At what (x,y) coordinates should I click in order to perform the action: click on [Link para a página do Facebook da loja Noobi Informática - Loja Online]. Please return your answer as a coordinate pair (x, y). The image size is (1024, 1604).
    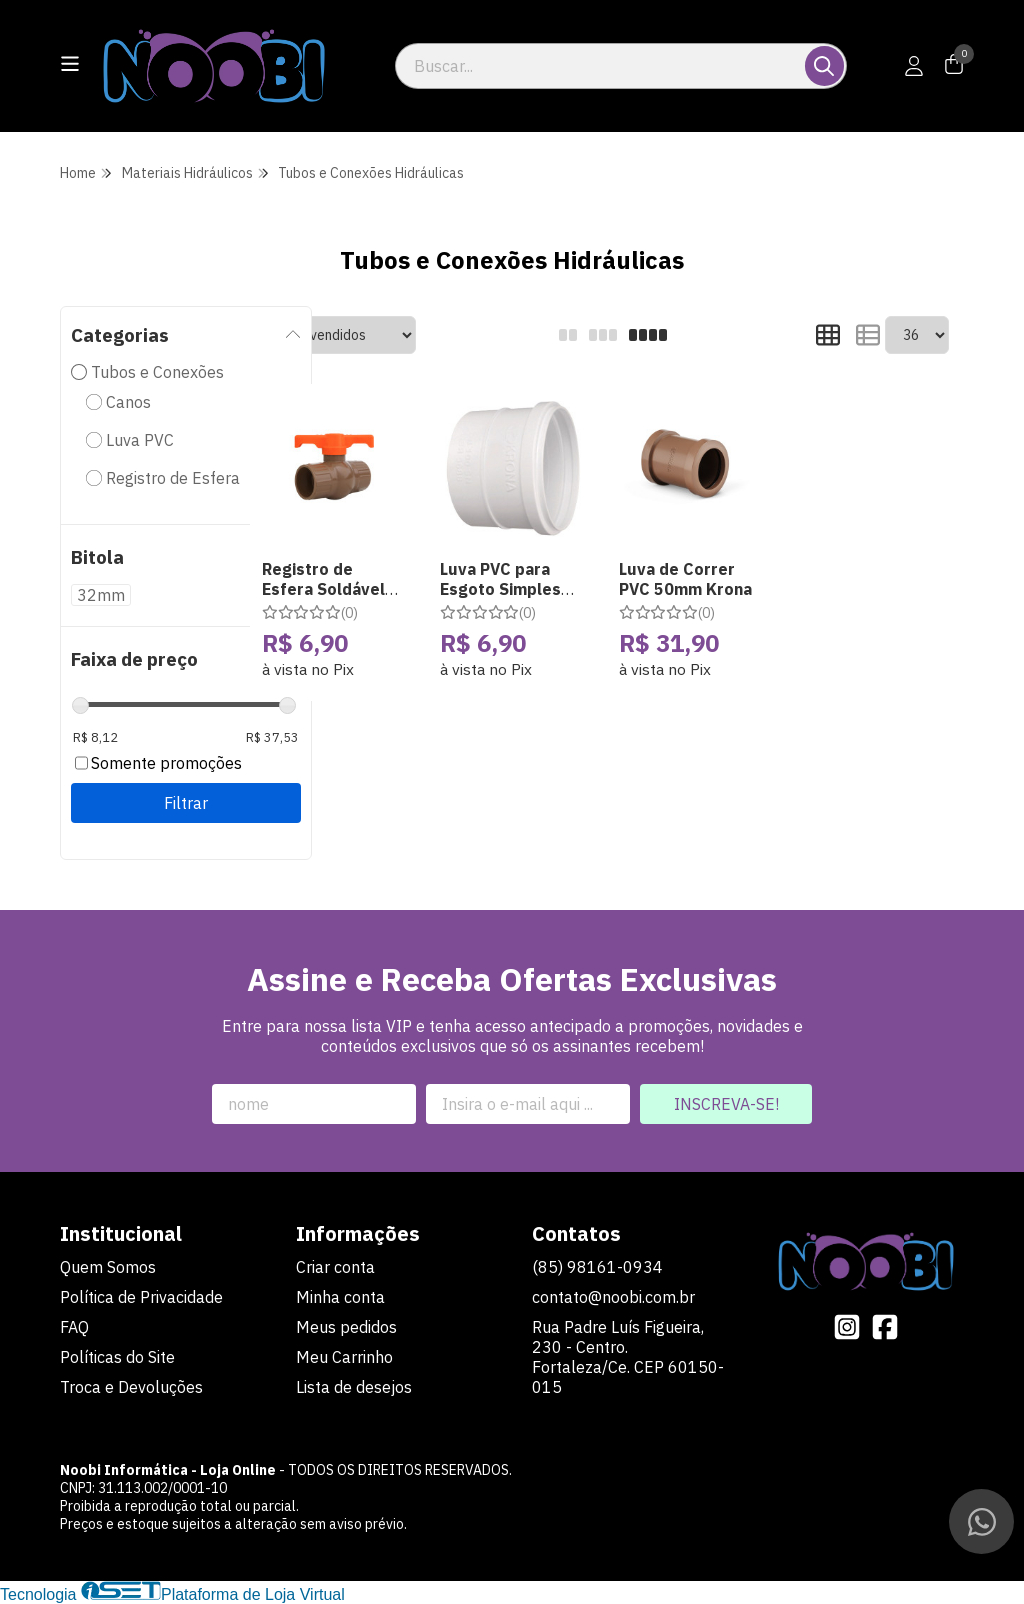
    Looking at the image, I should click on (885, 1327).